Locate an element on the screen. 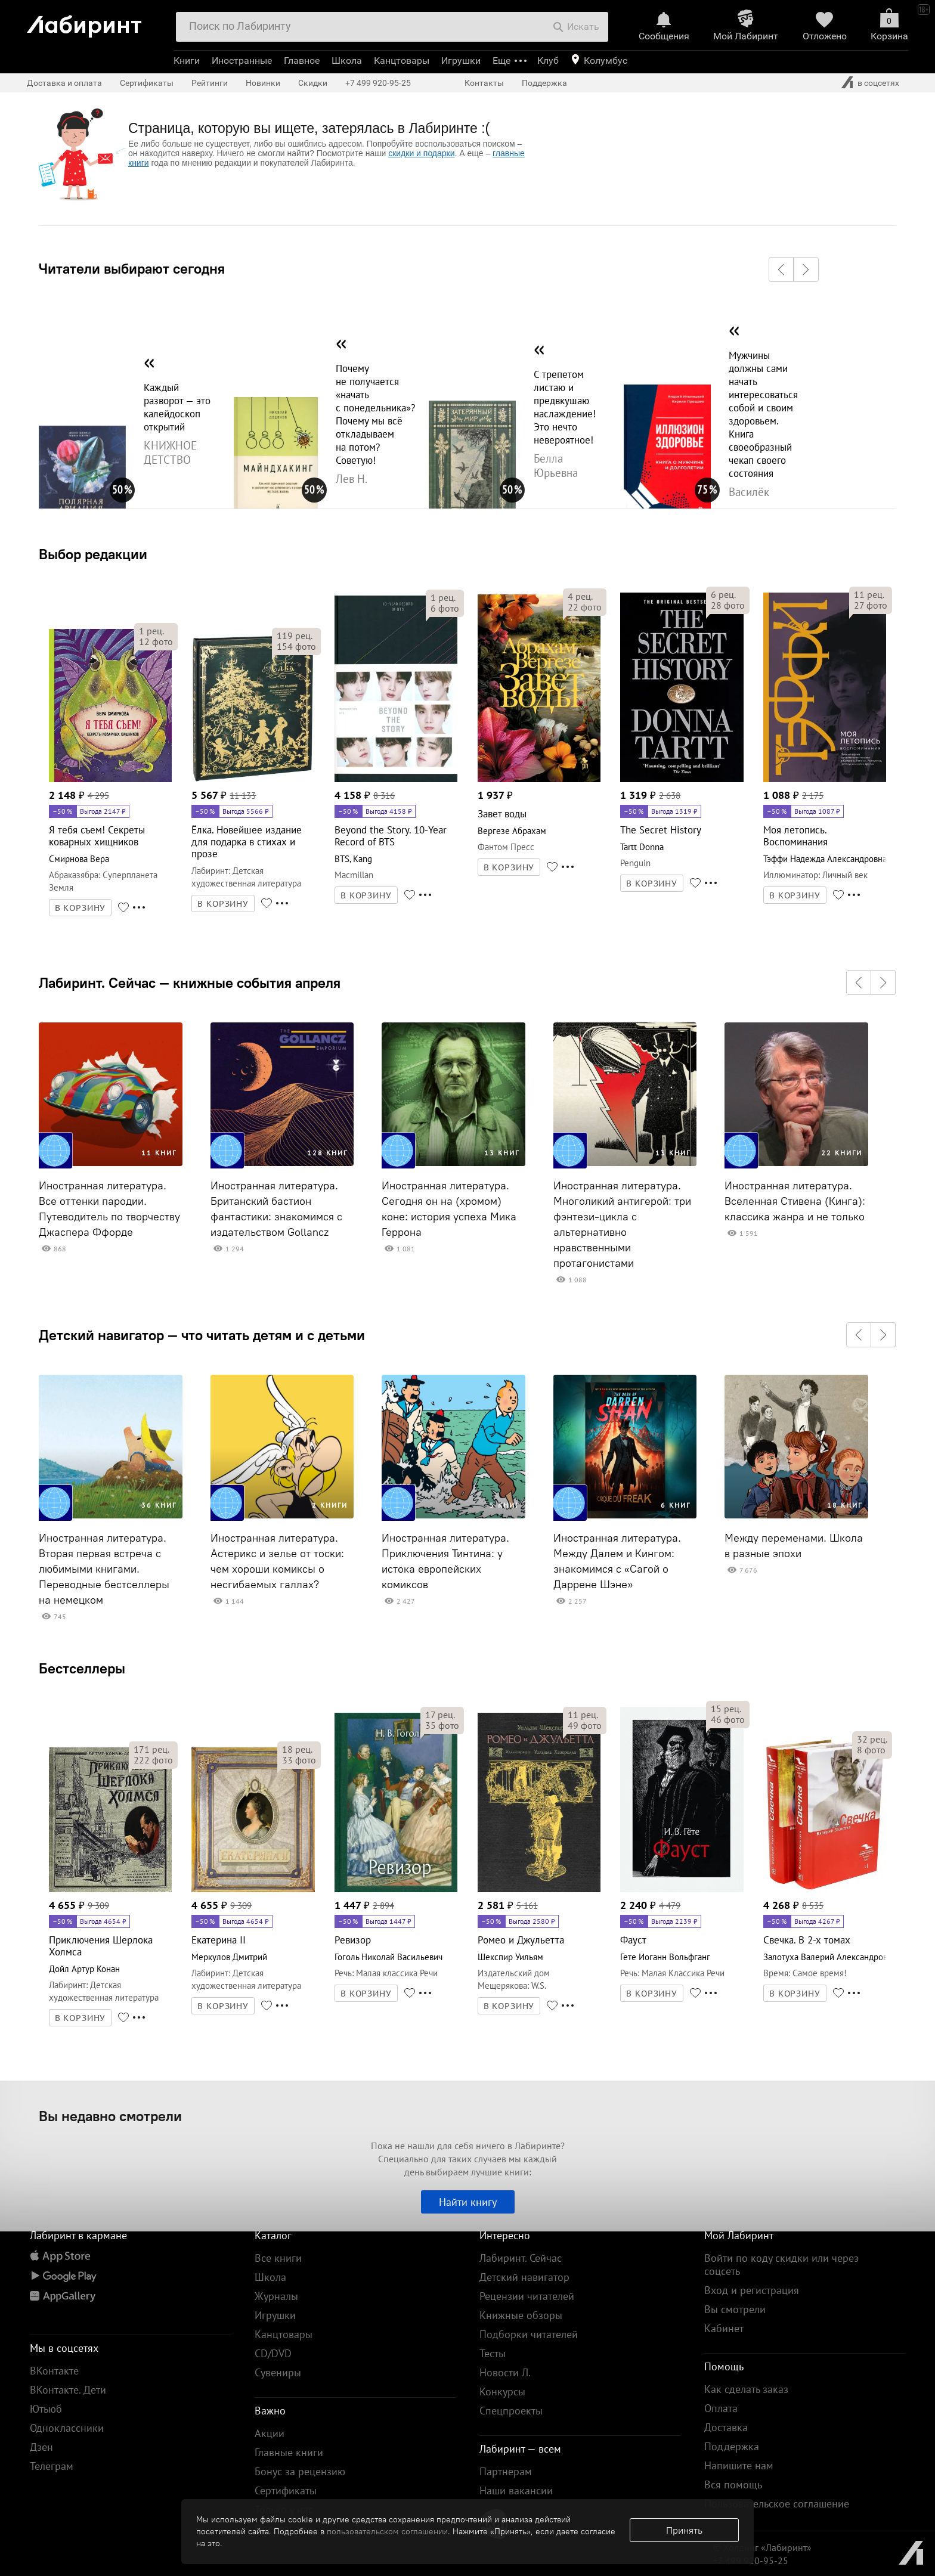  Иностранная литература. Вселенная Стивена (Кинга): классика жанра и не только is located at coordinates (795, 1201).